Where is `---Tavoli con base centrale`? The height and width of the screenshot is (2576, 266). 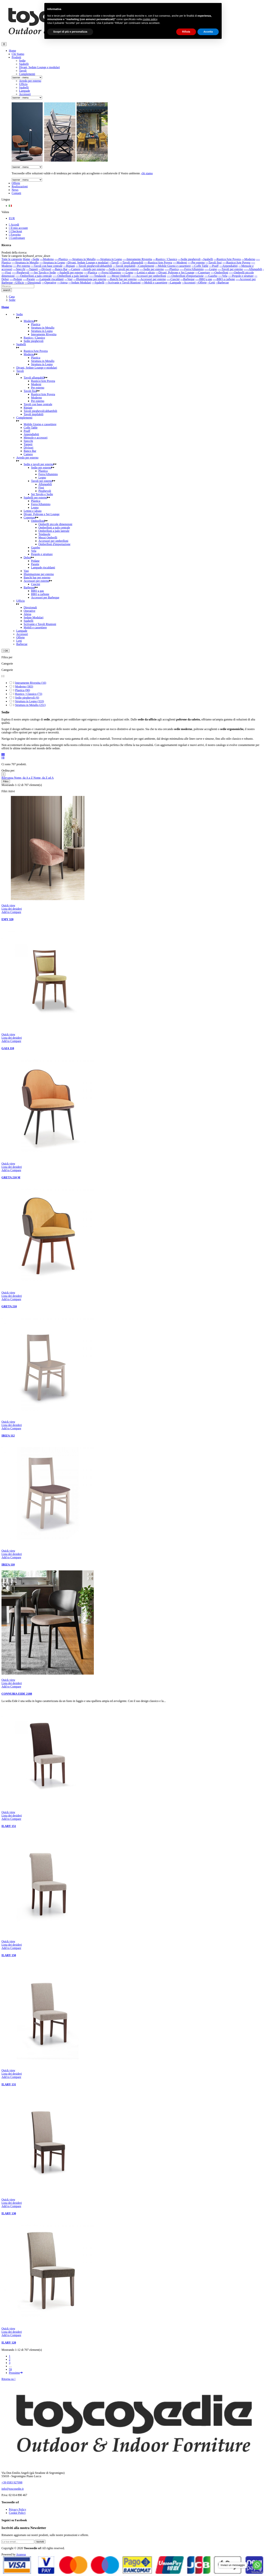 ---Tavoli con base centrale is located at coordinates (47, 265).